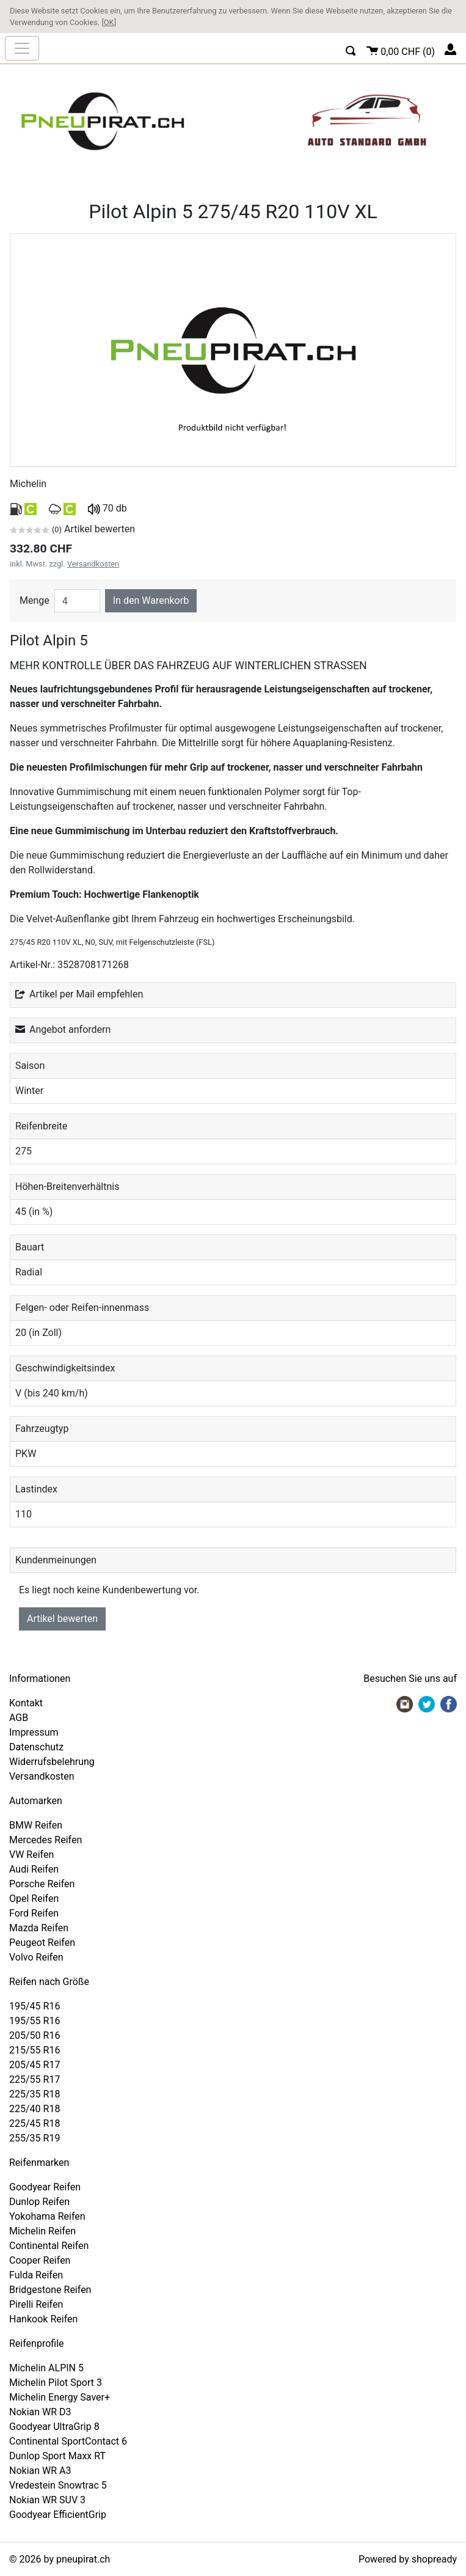 The image size is (466, 2576). What do you see at coordinates (22, 48) in the screenshot?
I see `[nav_mobile]` at bounding box center [22, 48].